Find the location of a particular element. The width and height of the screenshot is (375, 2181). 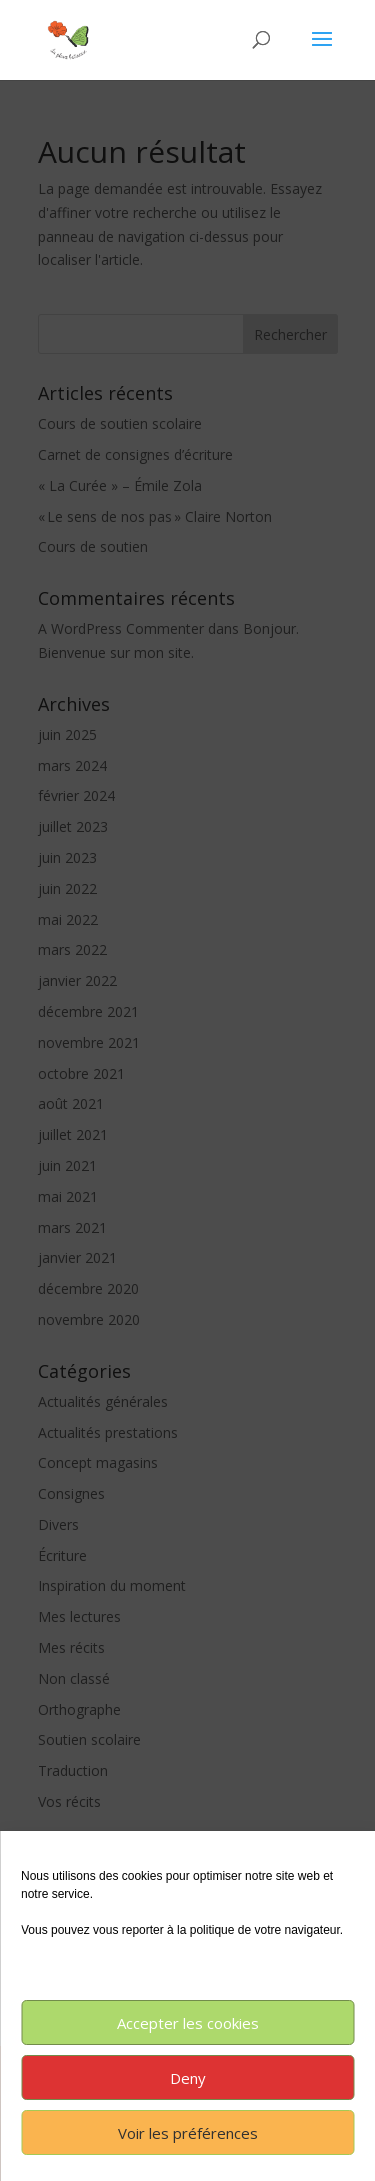

Voir les préférences is located at coordinates (188, 2133).